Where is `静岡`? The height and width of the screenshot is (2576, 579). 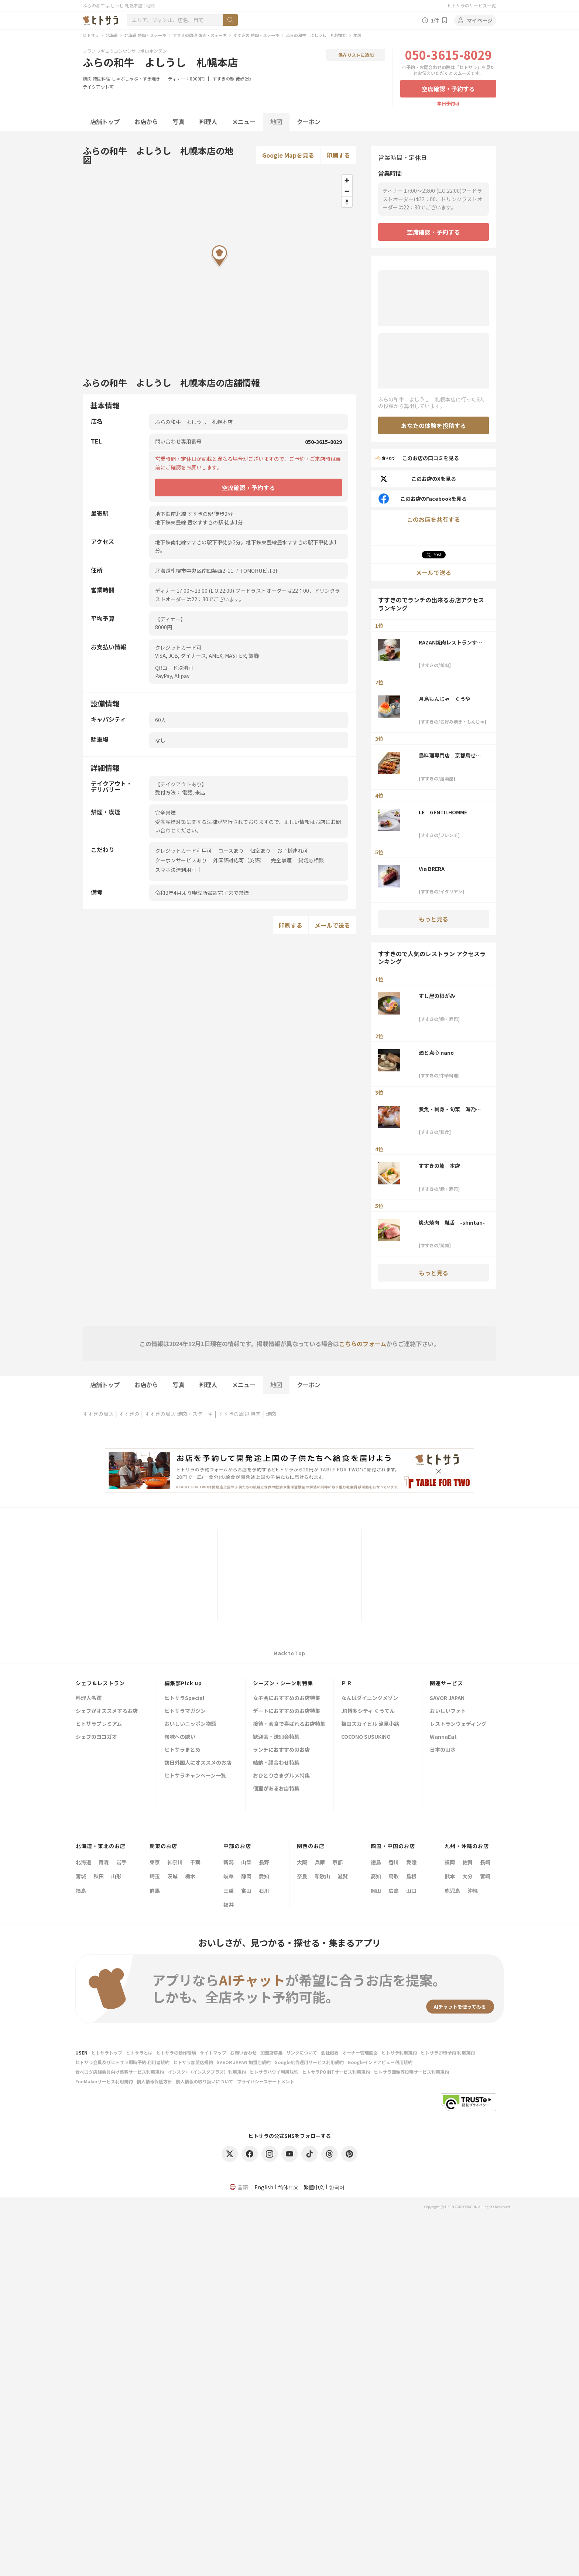 静岡 is located at coordinates (246, 1876).